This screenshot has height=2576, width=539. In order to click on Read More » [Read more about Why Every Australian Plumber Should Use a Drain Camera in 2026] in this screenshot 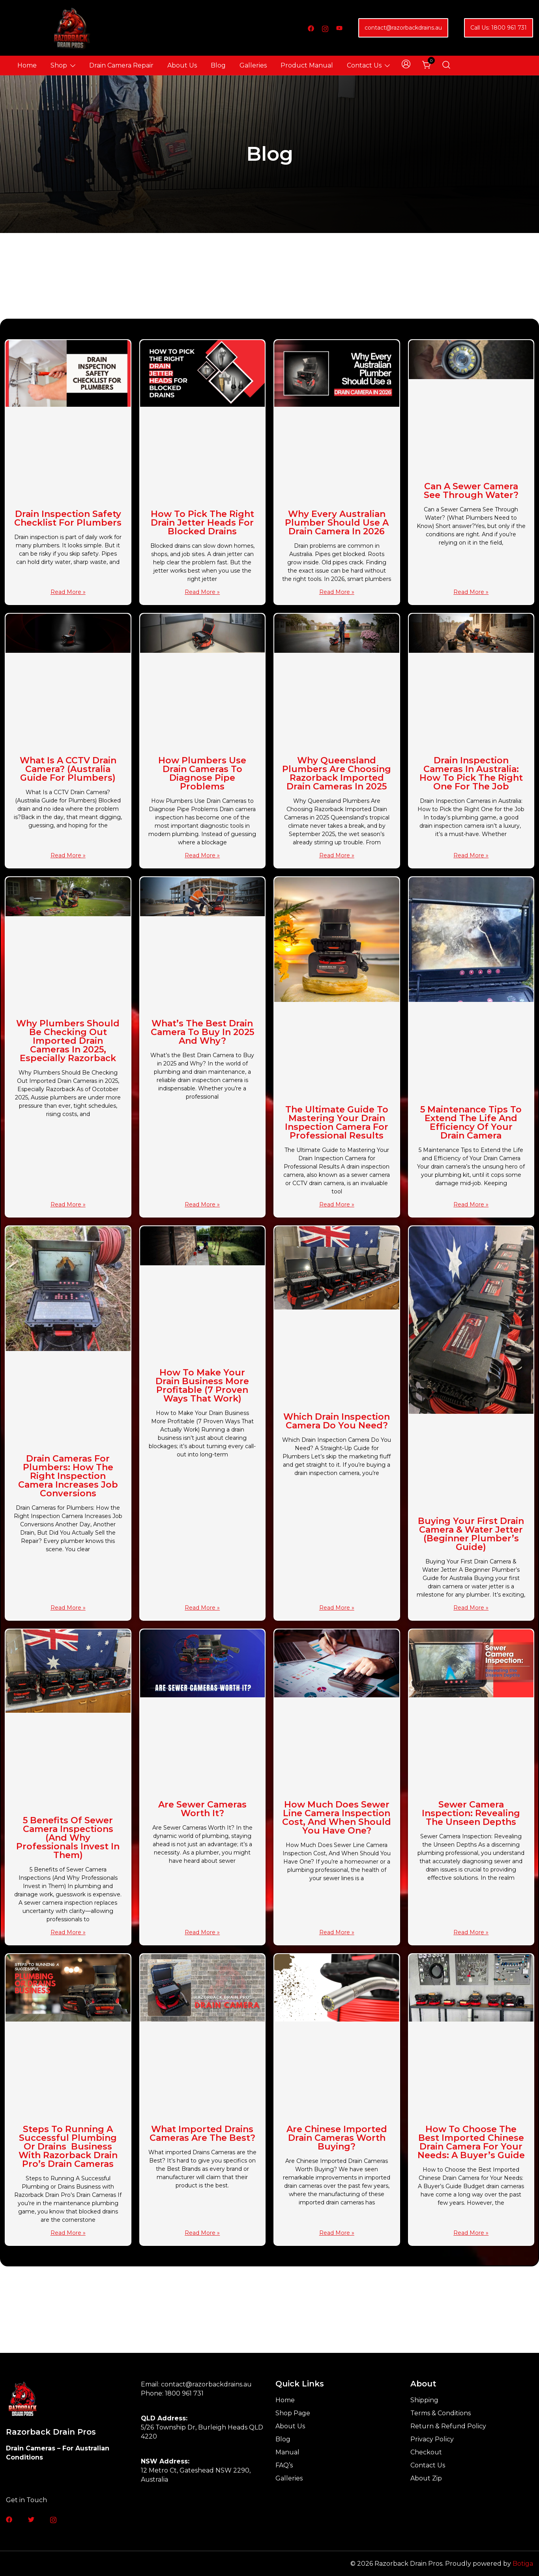, I will do `click(336, 592)`.